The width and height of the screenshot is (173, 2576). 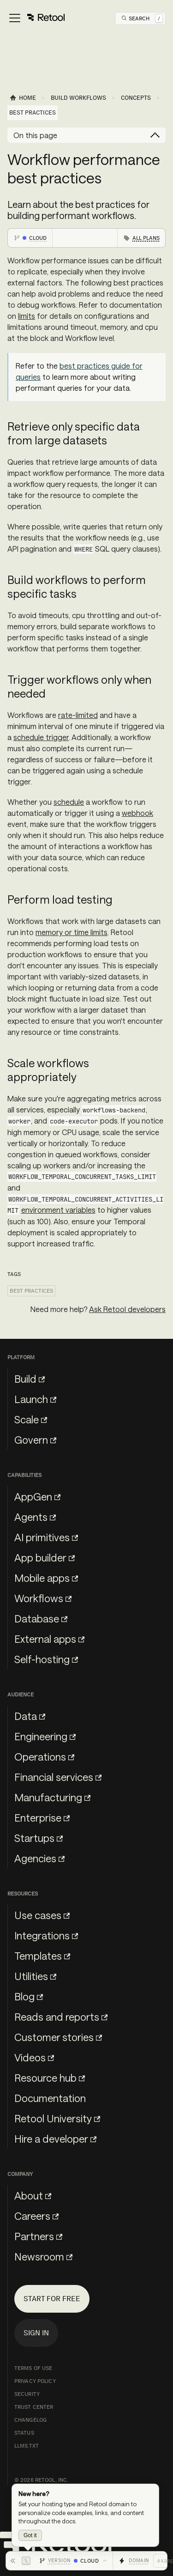 What do you see at coordinates (71, 932) in the screenshot?
I see `memory or time limits` at bounding box center [71, 932].